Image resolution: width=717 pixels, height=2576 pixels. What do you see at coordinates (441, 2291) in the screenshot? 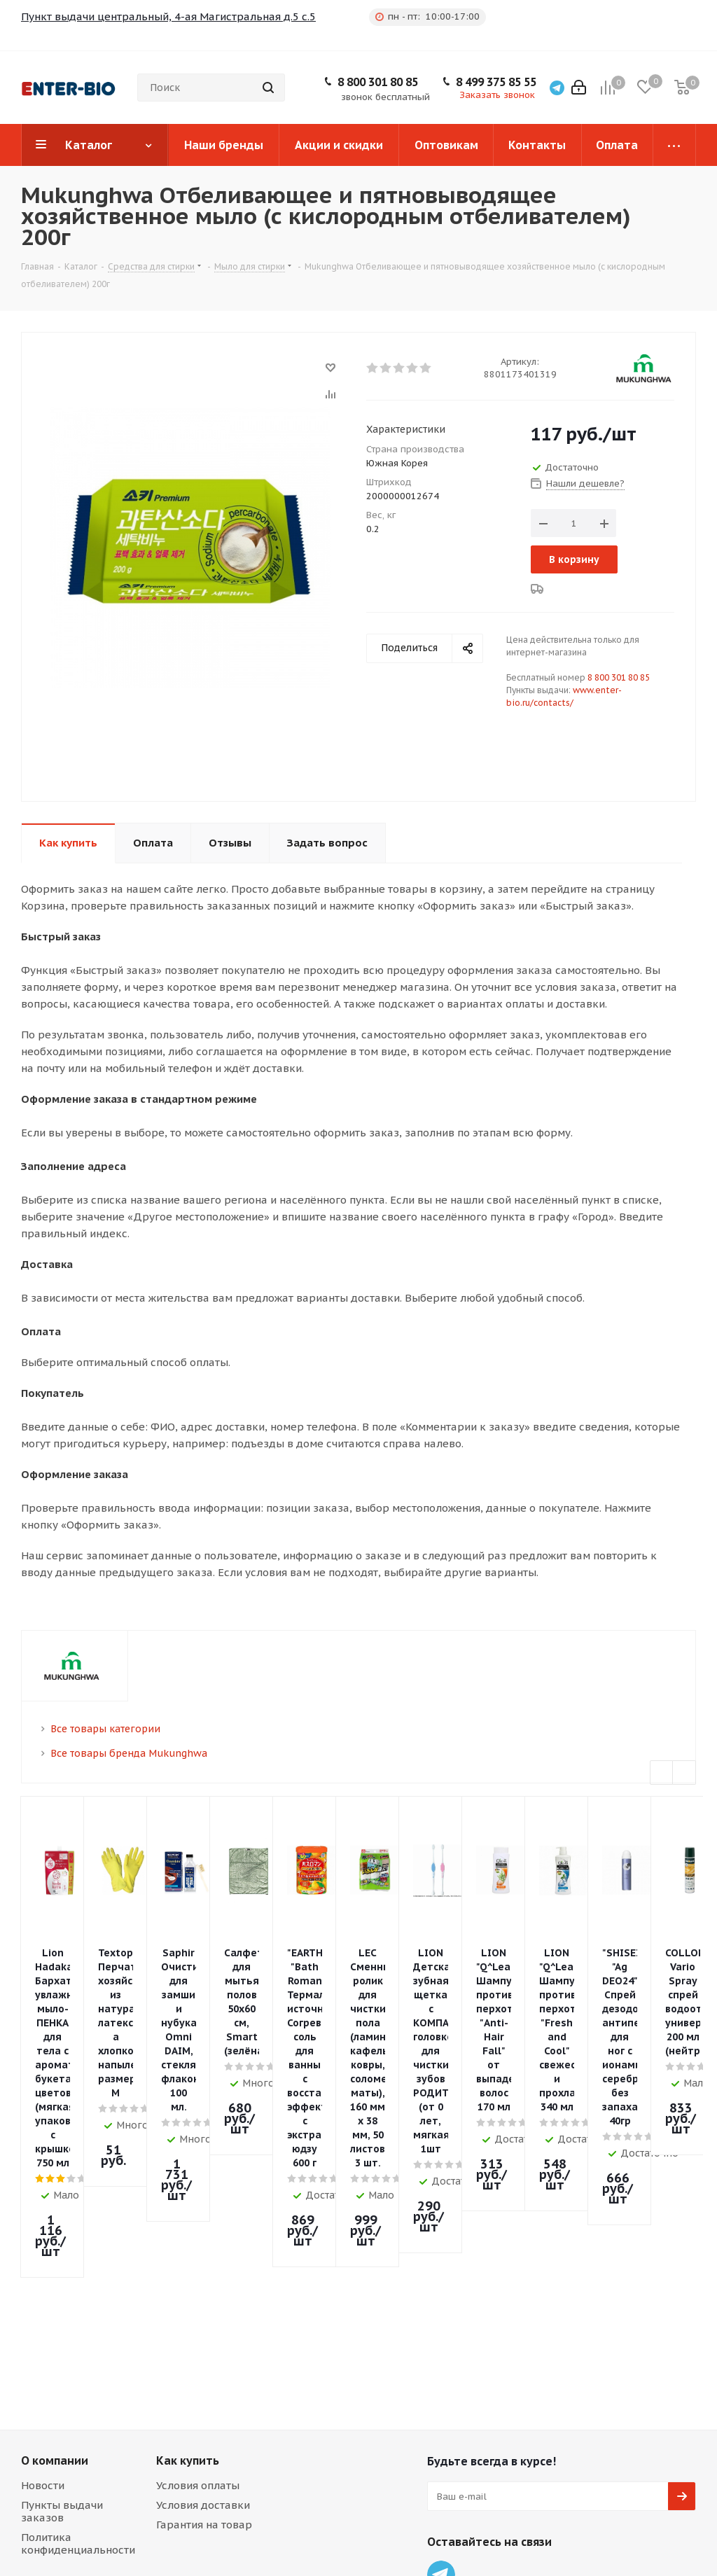
I see `Telegram` at bounding box center [441, 2291].